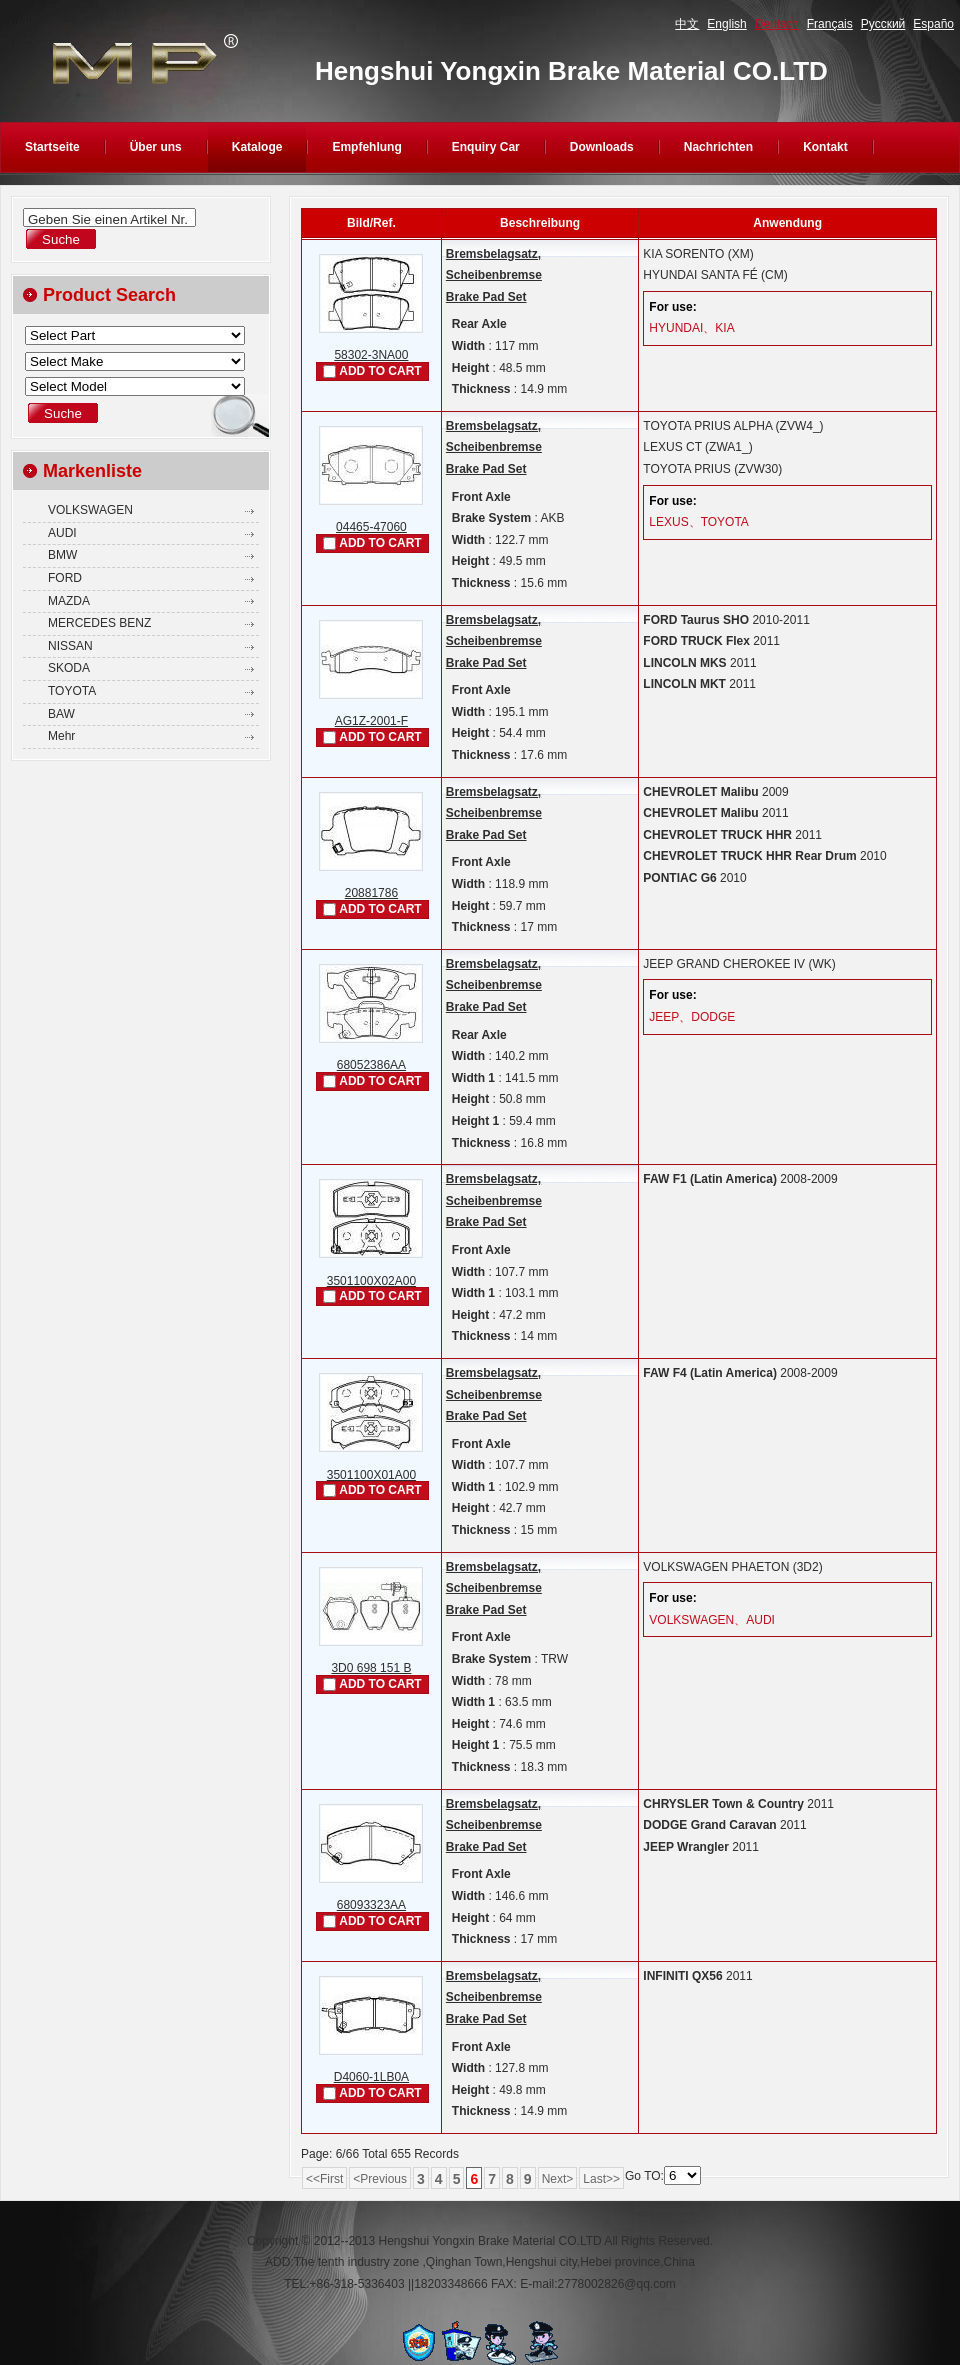 The width and height of the screenshot is (960, 2365). Describe the element at coordinates (380, 2179) in the screenshot. I see `<Previous` at that location.